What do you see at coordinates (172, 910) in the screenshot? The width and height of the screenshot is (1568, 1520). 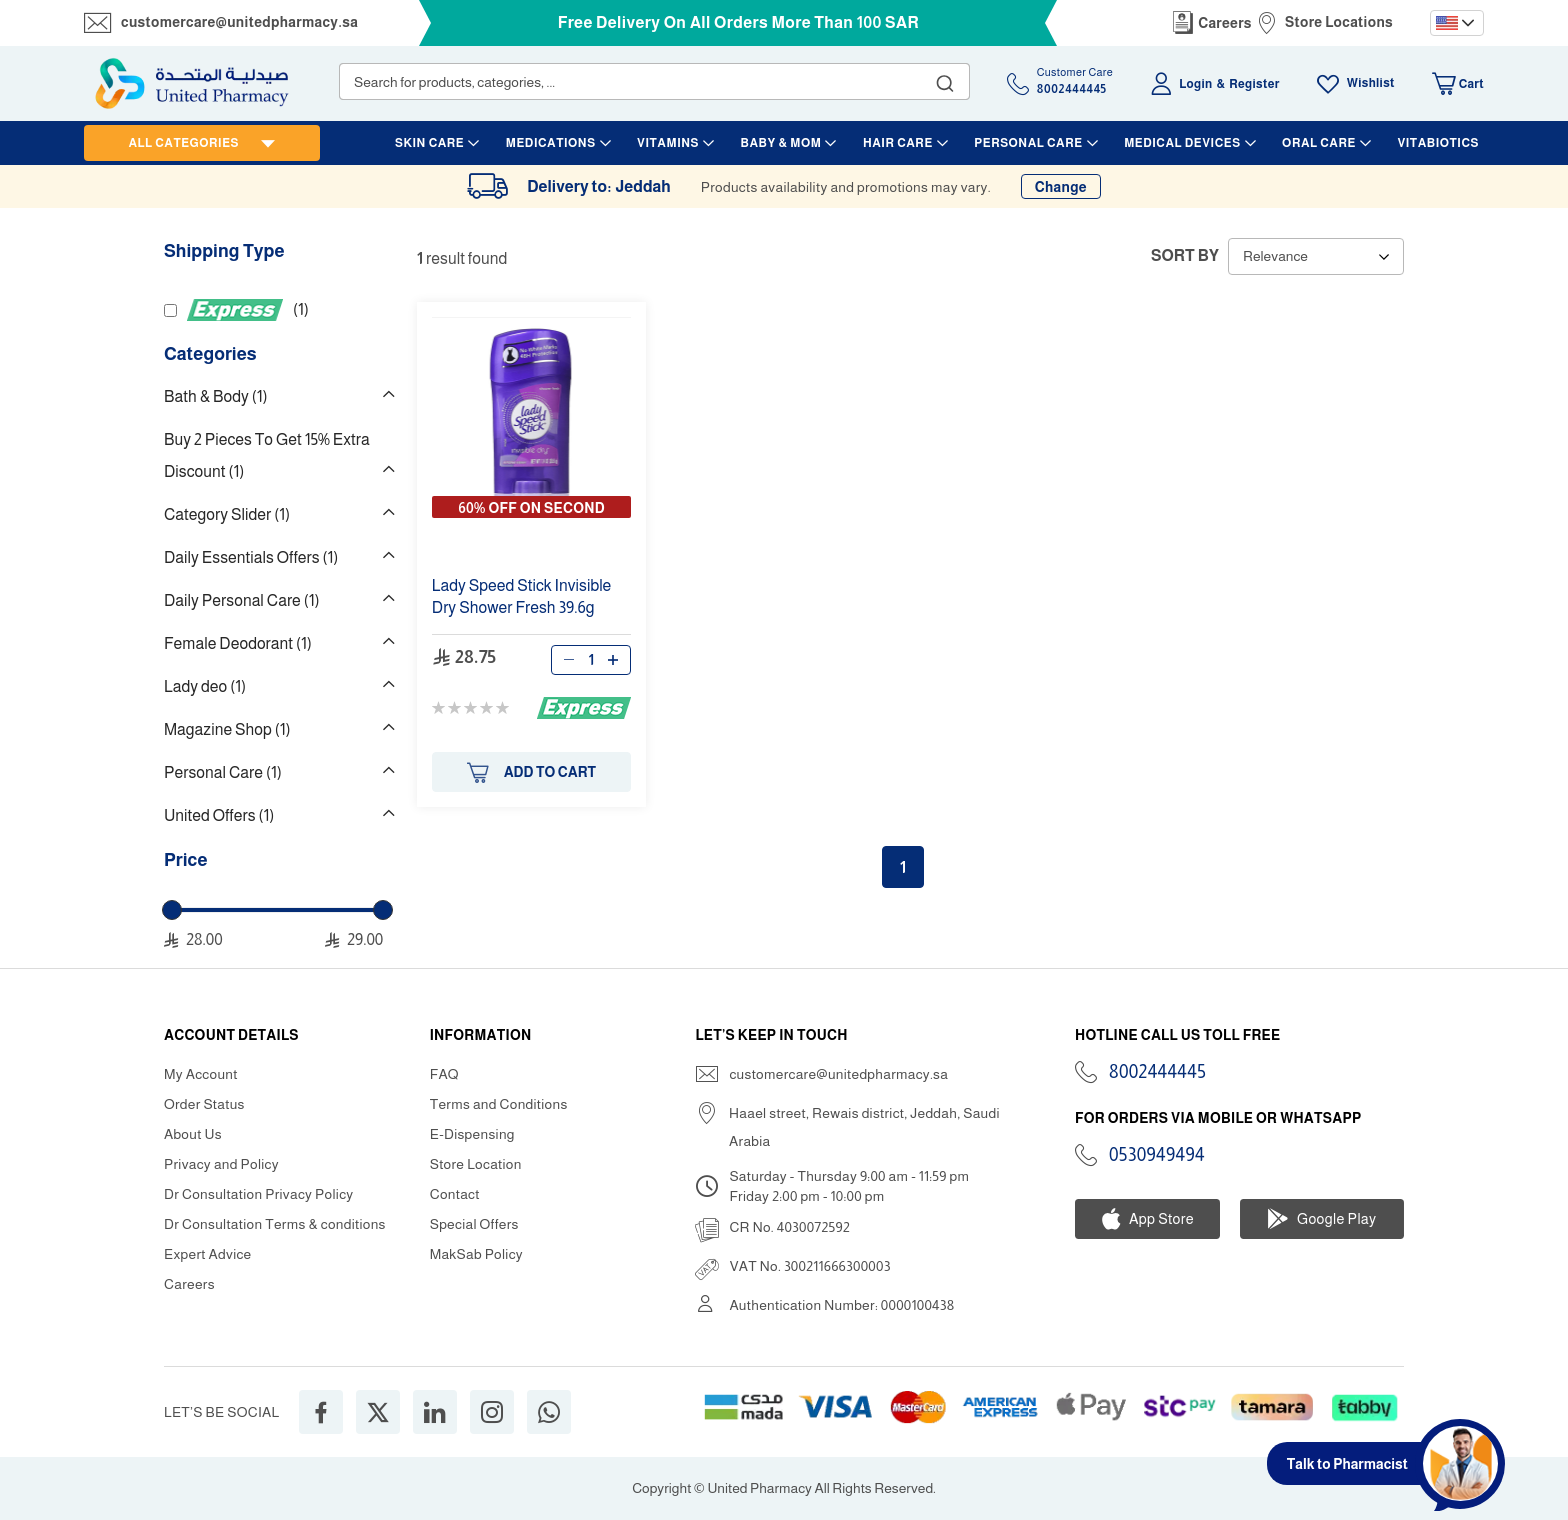 I see `[slider]` at bounding box center [172, 910].